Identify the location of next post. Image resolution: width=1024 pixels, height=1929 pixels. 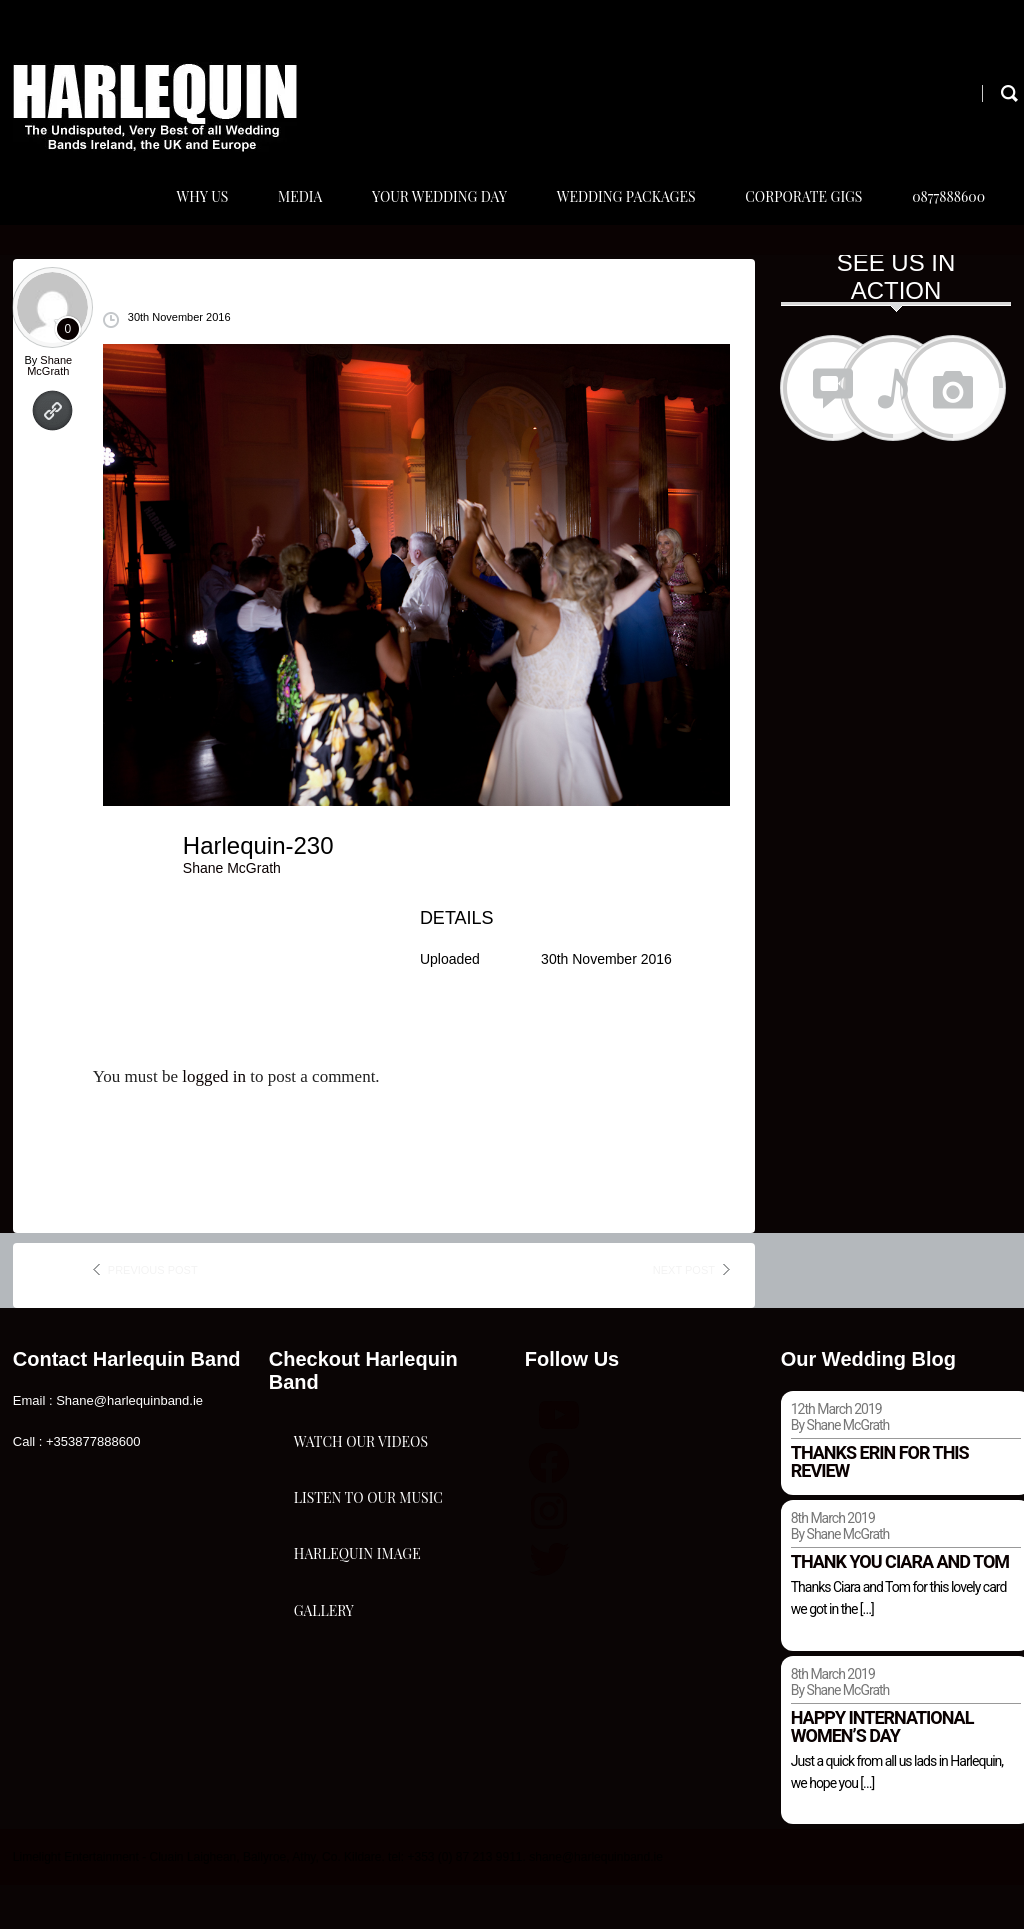
(684, 1313).